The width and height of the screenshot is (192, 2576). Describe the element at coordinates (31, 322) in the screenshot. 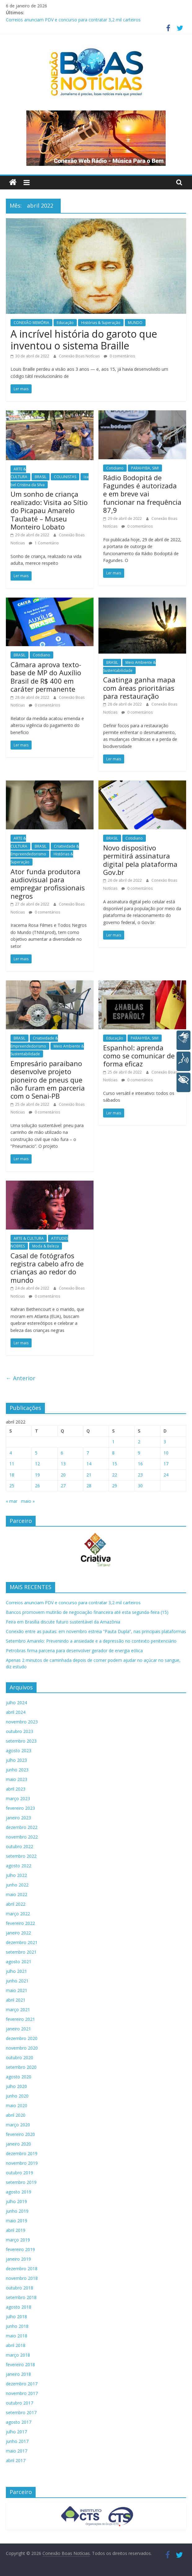

I see `CONEXÃO MEMÓRIA` at that location.